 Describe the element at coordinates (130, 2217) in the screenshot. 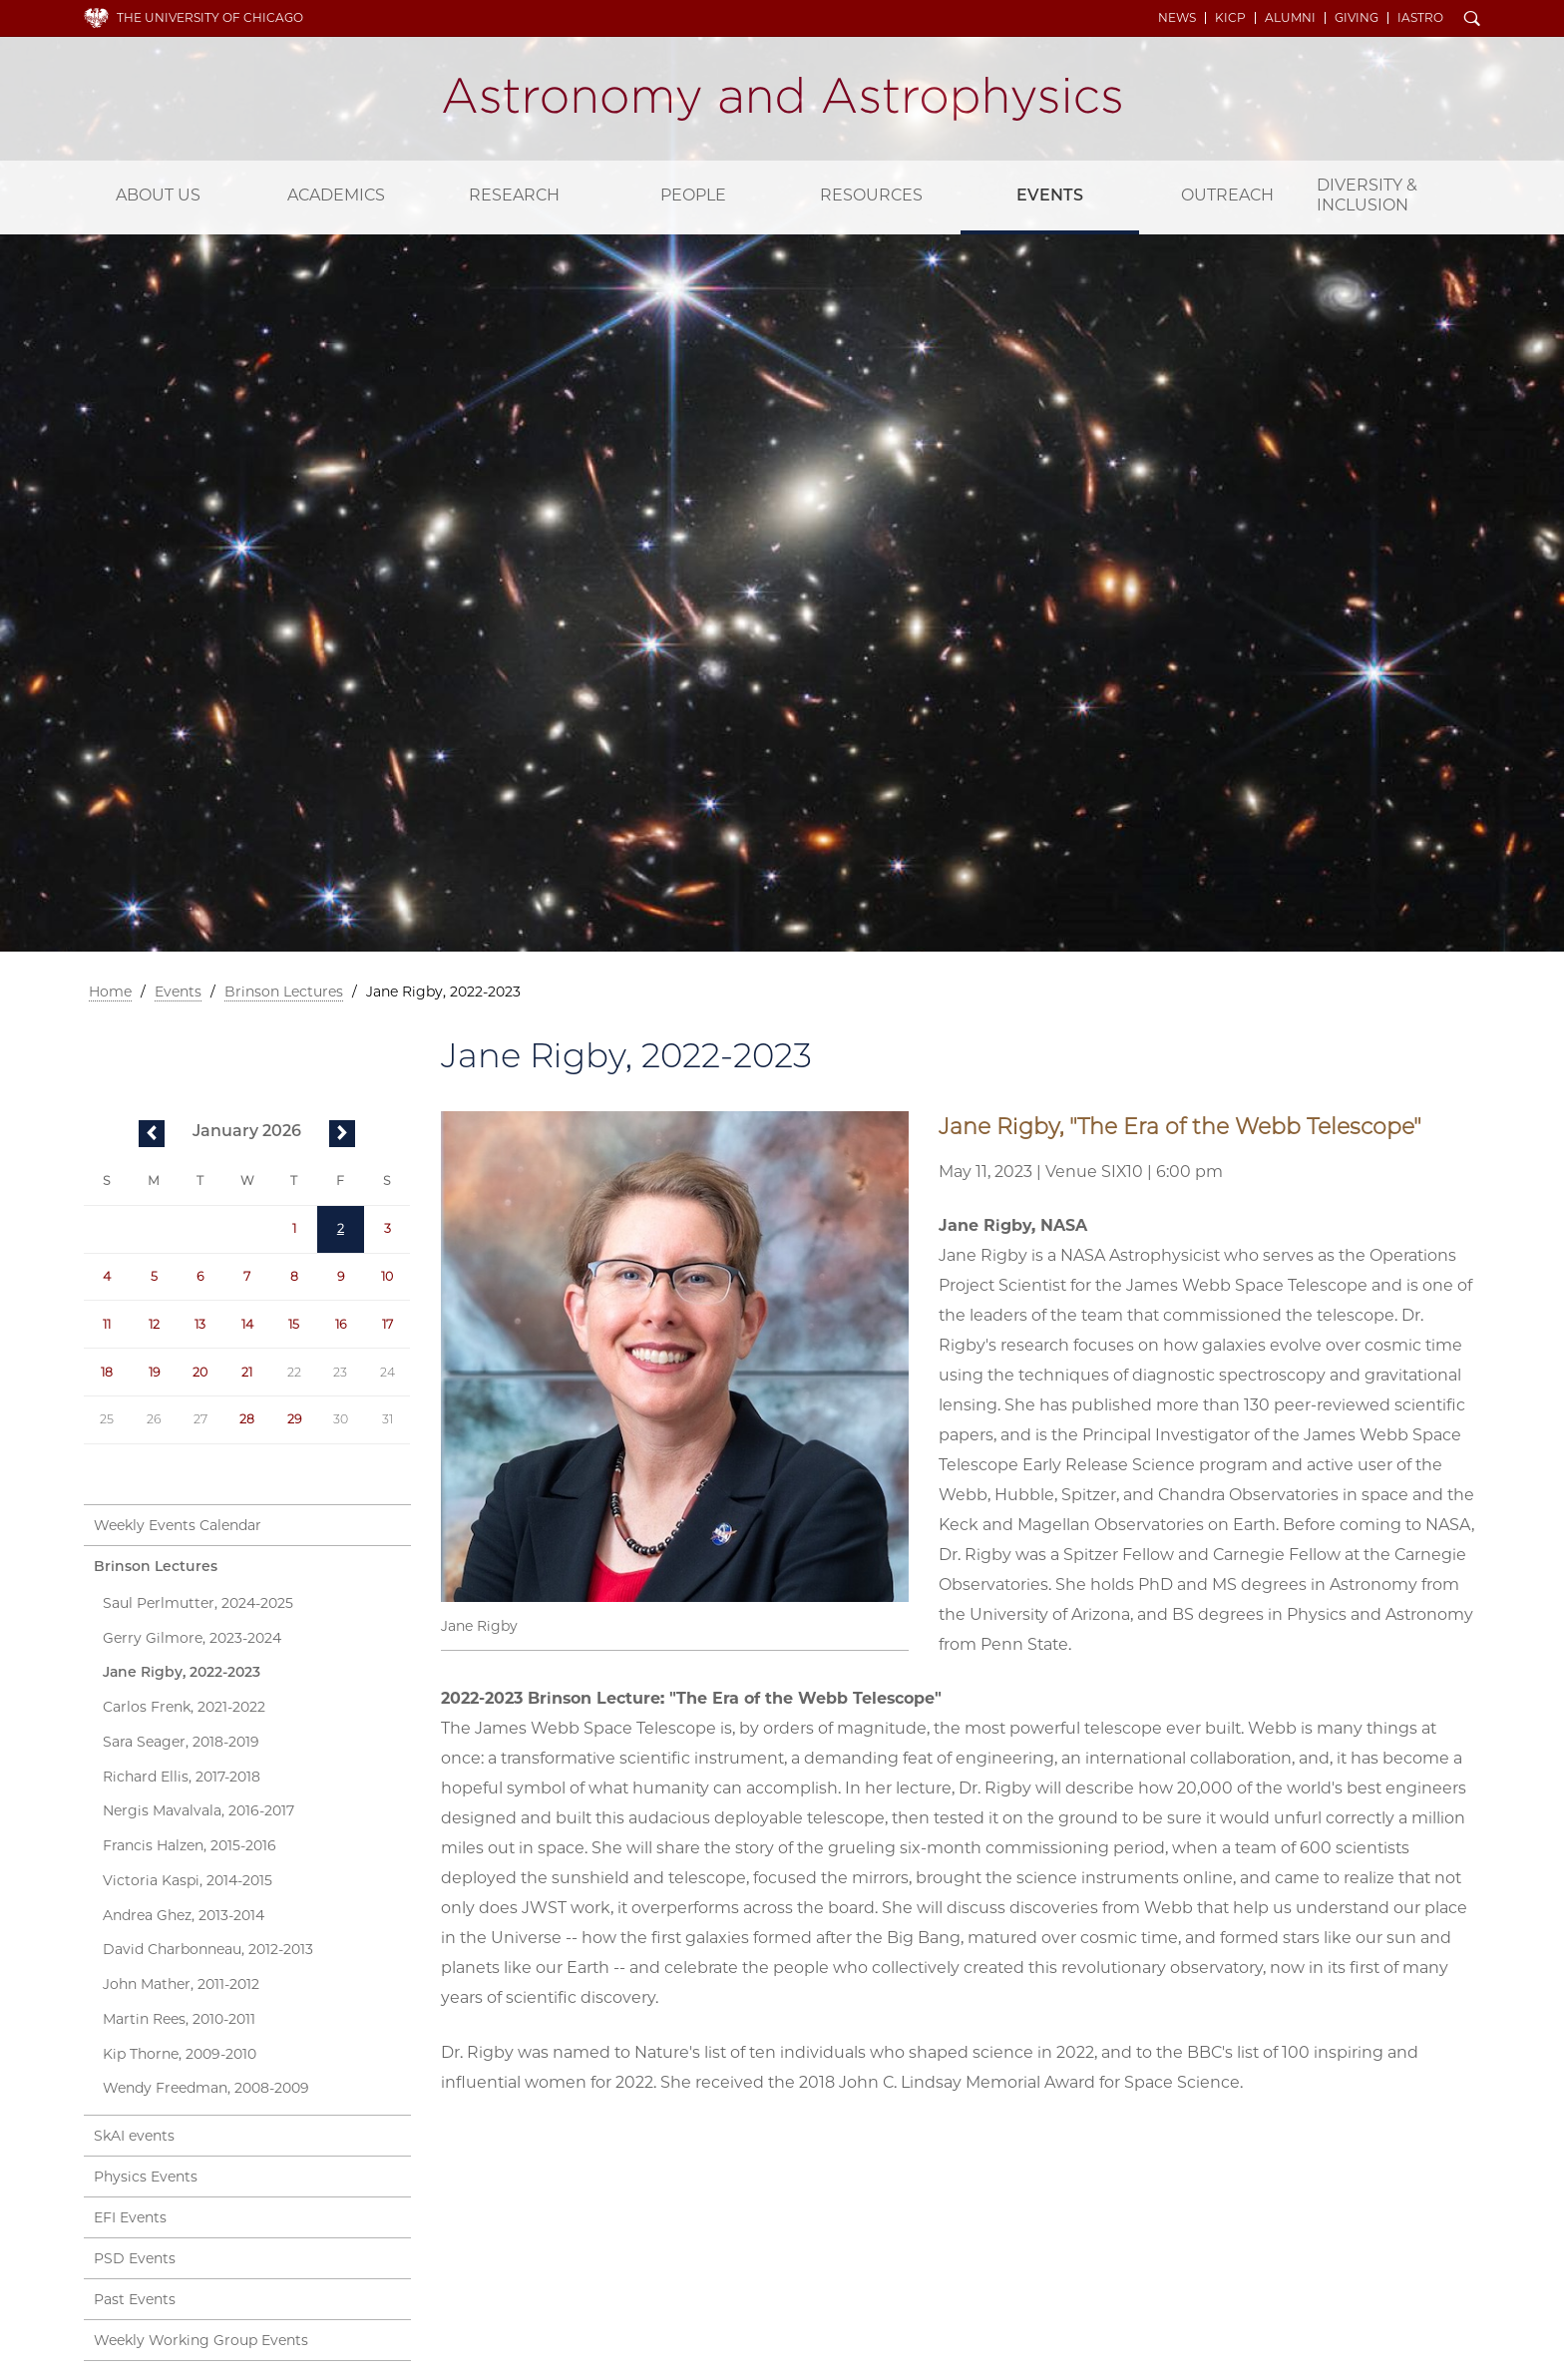

I see `EFI Events` at that location.